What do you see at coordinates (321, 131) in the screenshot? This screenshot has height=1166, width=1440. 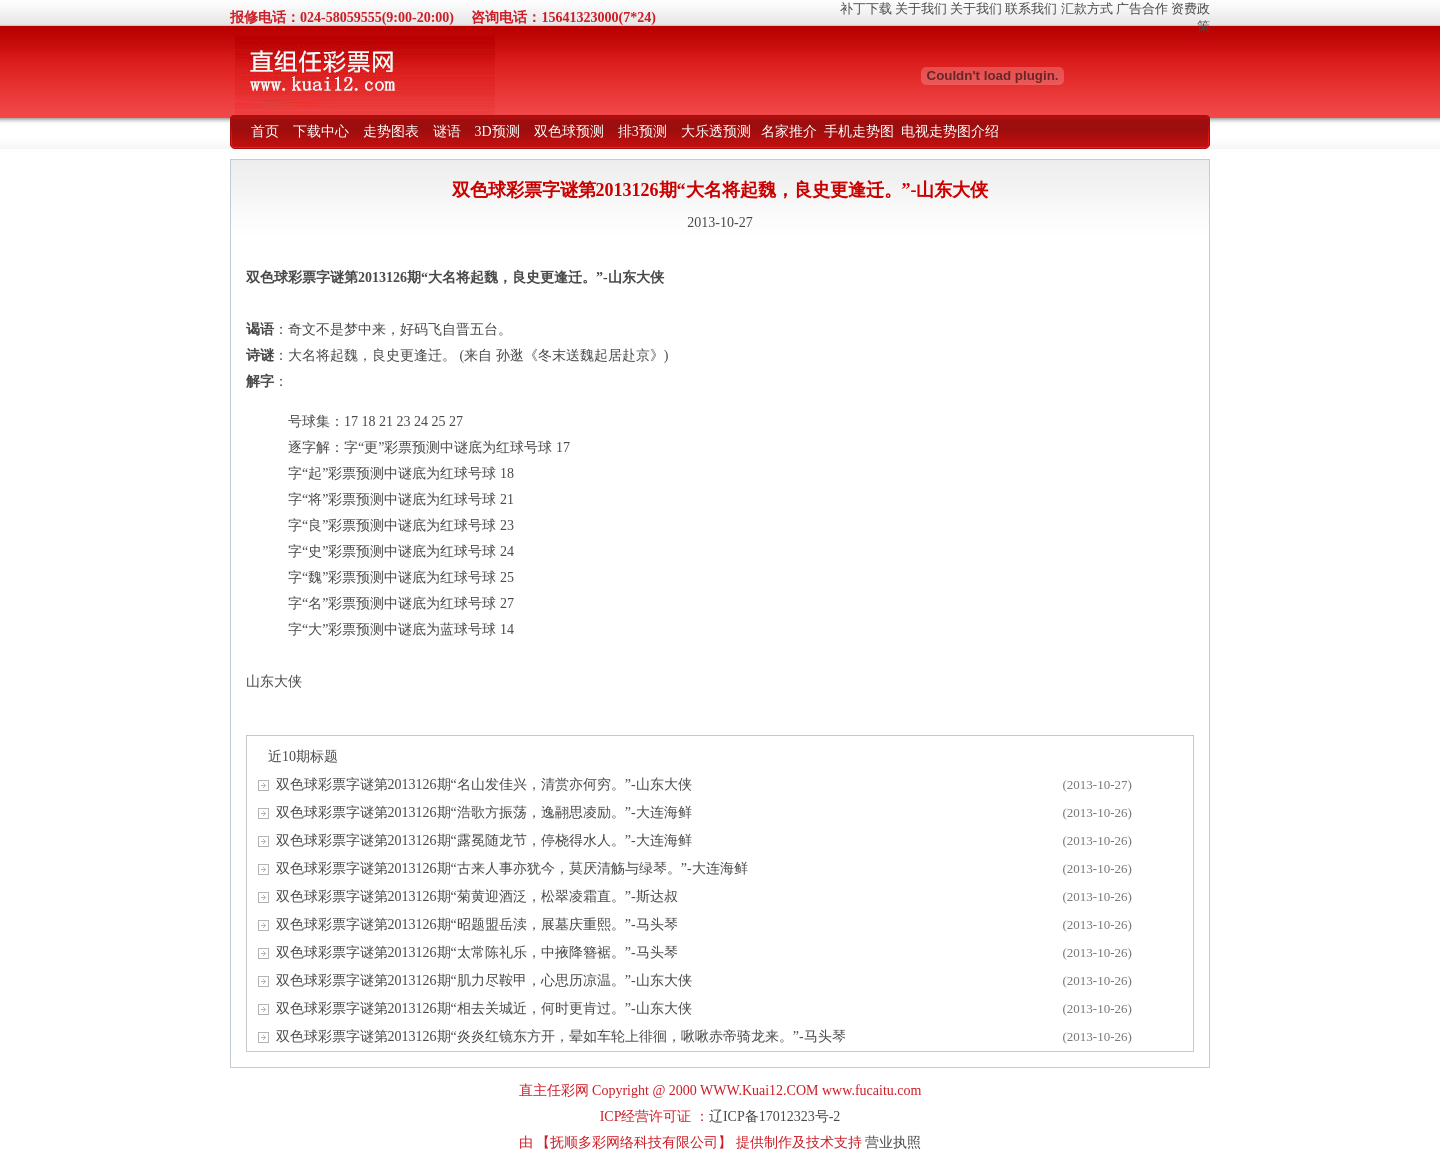 I see `下载中心` at bounding box center [321, 131].